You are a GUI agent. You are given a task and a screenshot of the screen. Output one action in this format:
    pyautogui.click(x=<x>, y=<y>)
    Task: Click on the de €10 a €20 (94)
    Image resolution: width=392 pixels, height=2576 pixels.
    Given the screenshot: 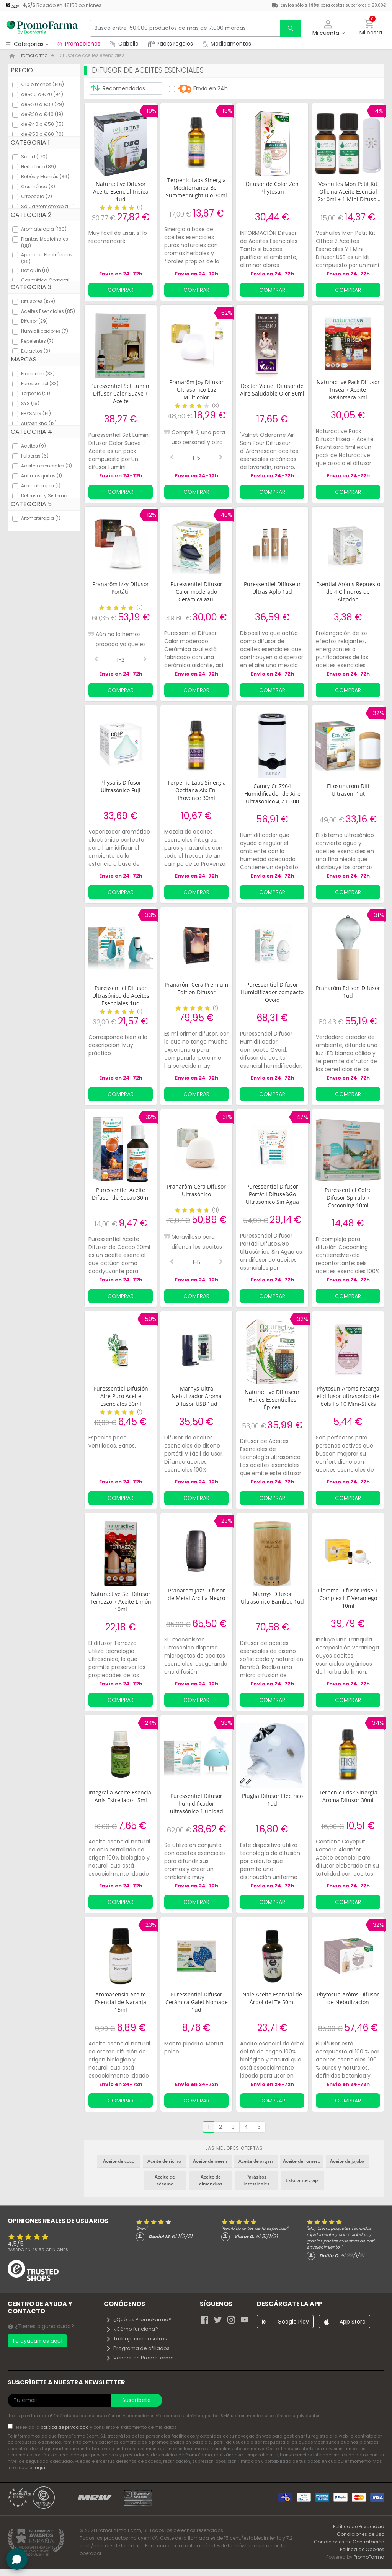 What is the action you would take?
    pyautogui.click(x=42, y=94)
    